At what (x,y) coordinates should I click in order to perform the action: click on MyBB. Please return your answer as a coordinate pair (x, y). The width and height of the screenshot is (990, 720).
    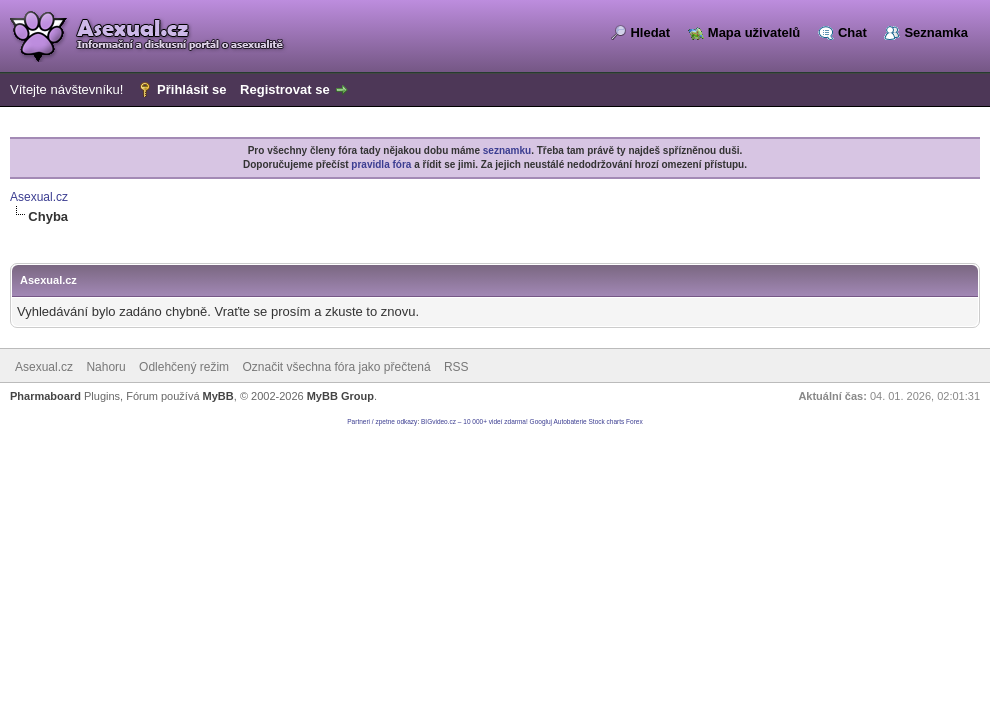
    Looking at the image, I should click on (218, 396).